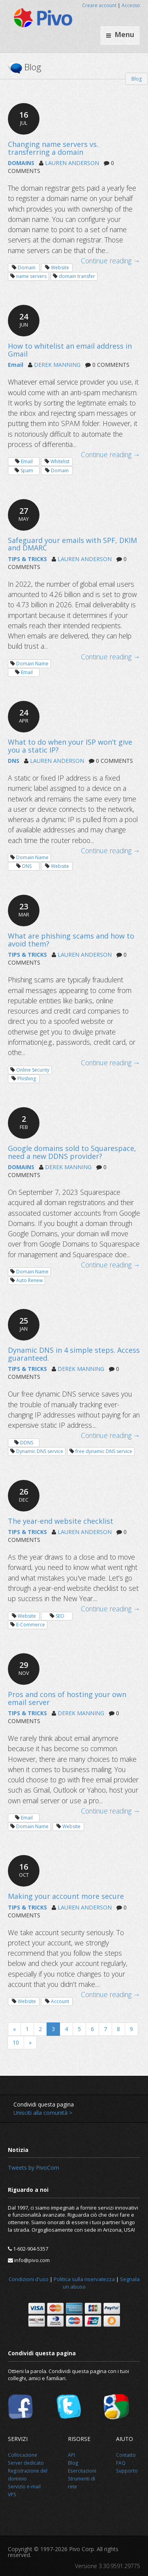  I want to click on Google domains sold to Squarespace, need a new DDNS provider?, so click(72, 1152).